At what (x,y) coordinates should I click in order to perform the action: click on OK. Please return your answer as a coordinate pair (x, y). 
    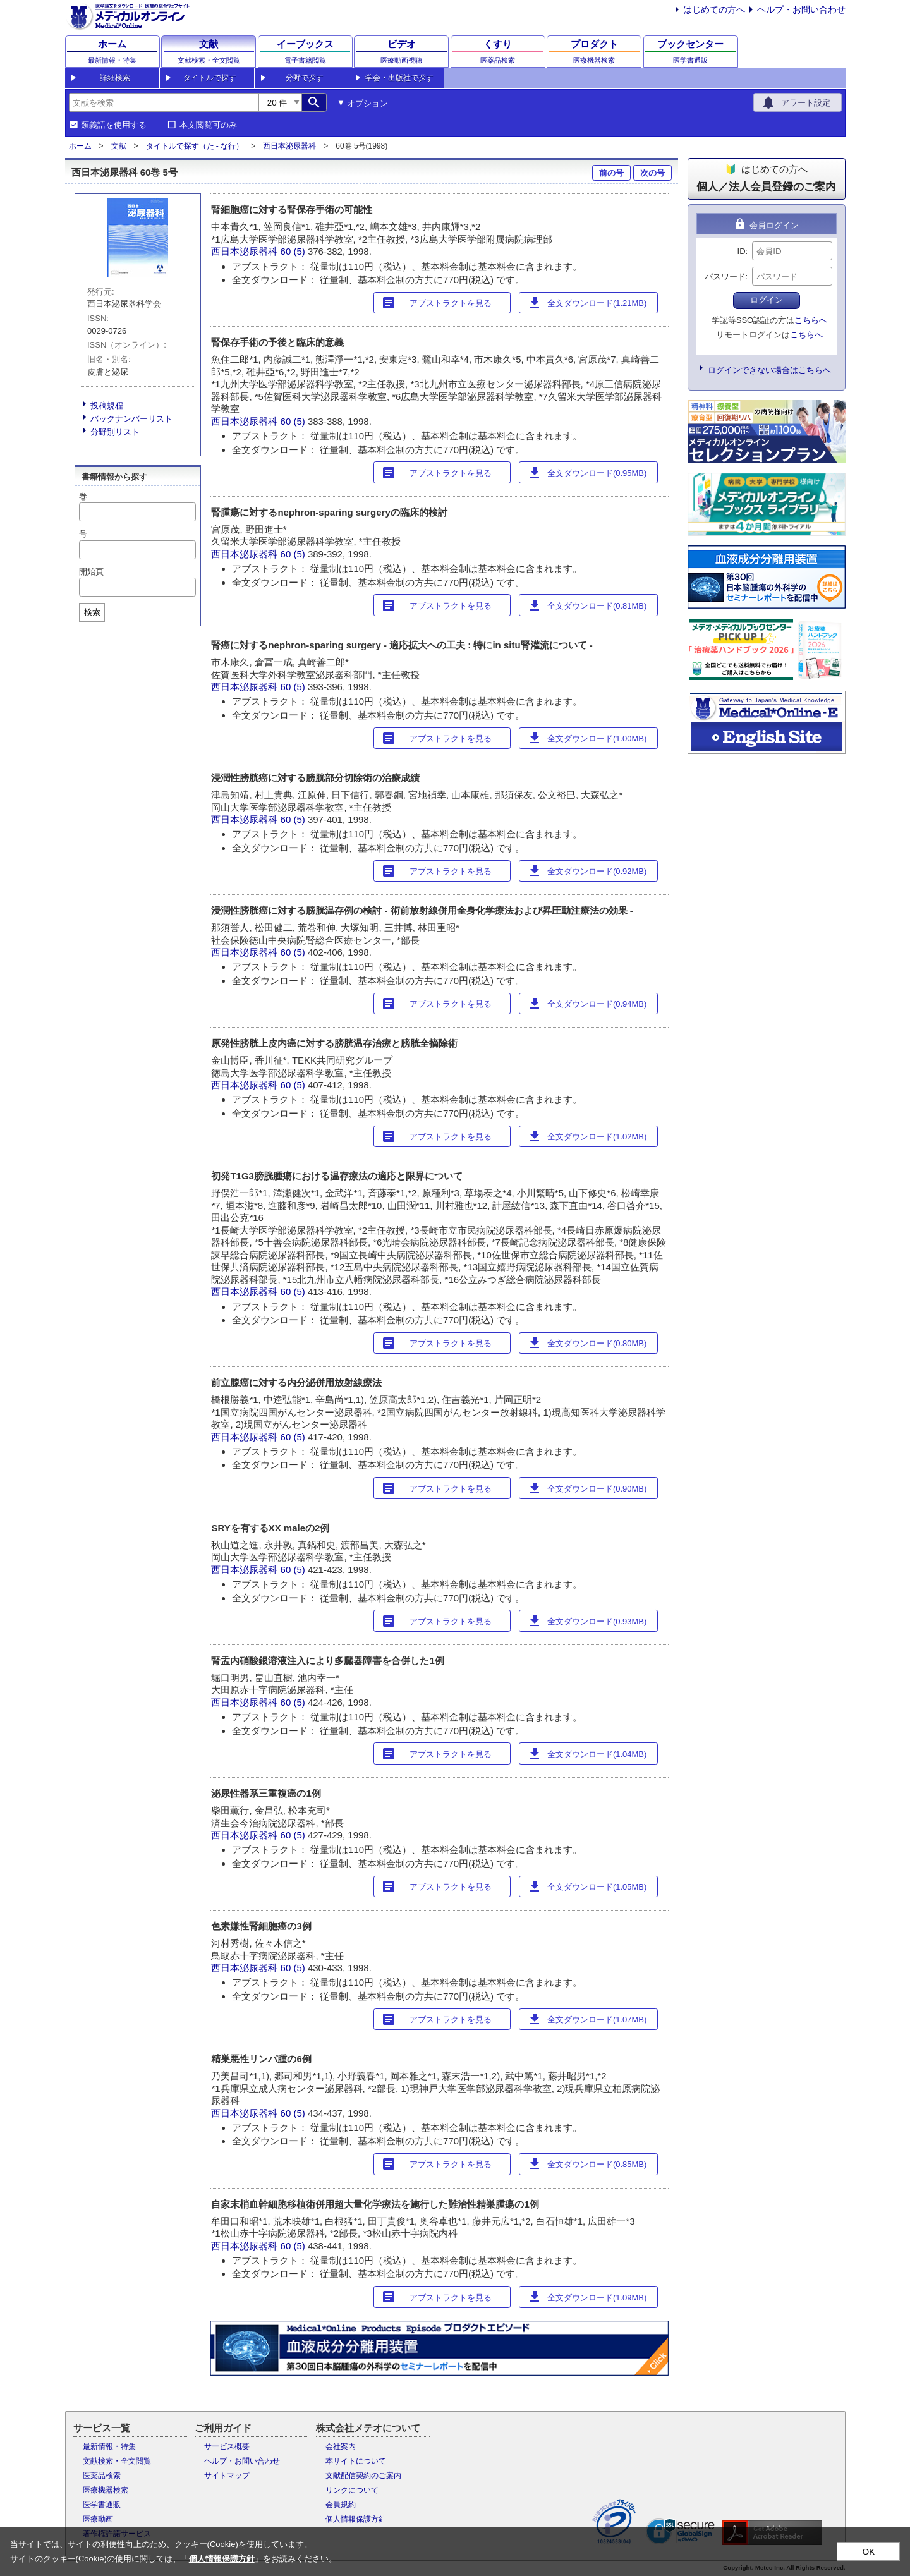
    Looking at the image, I should click on (869, 2551).